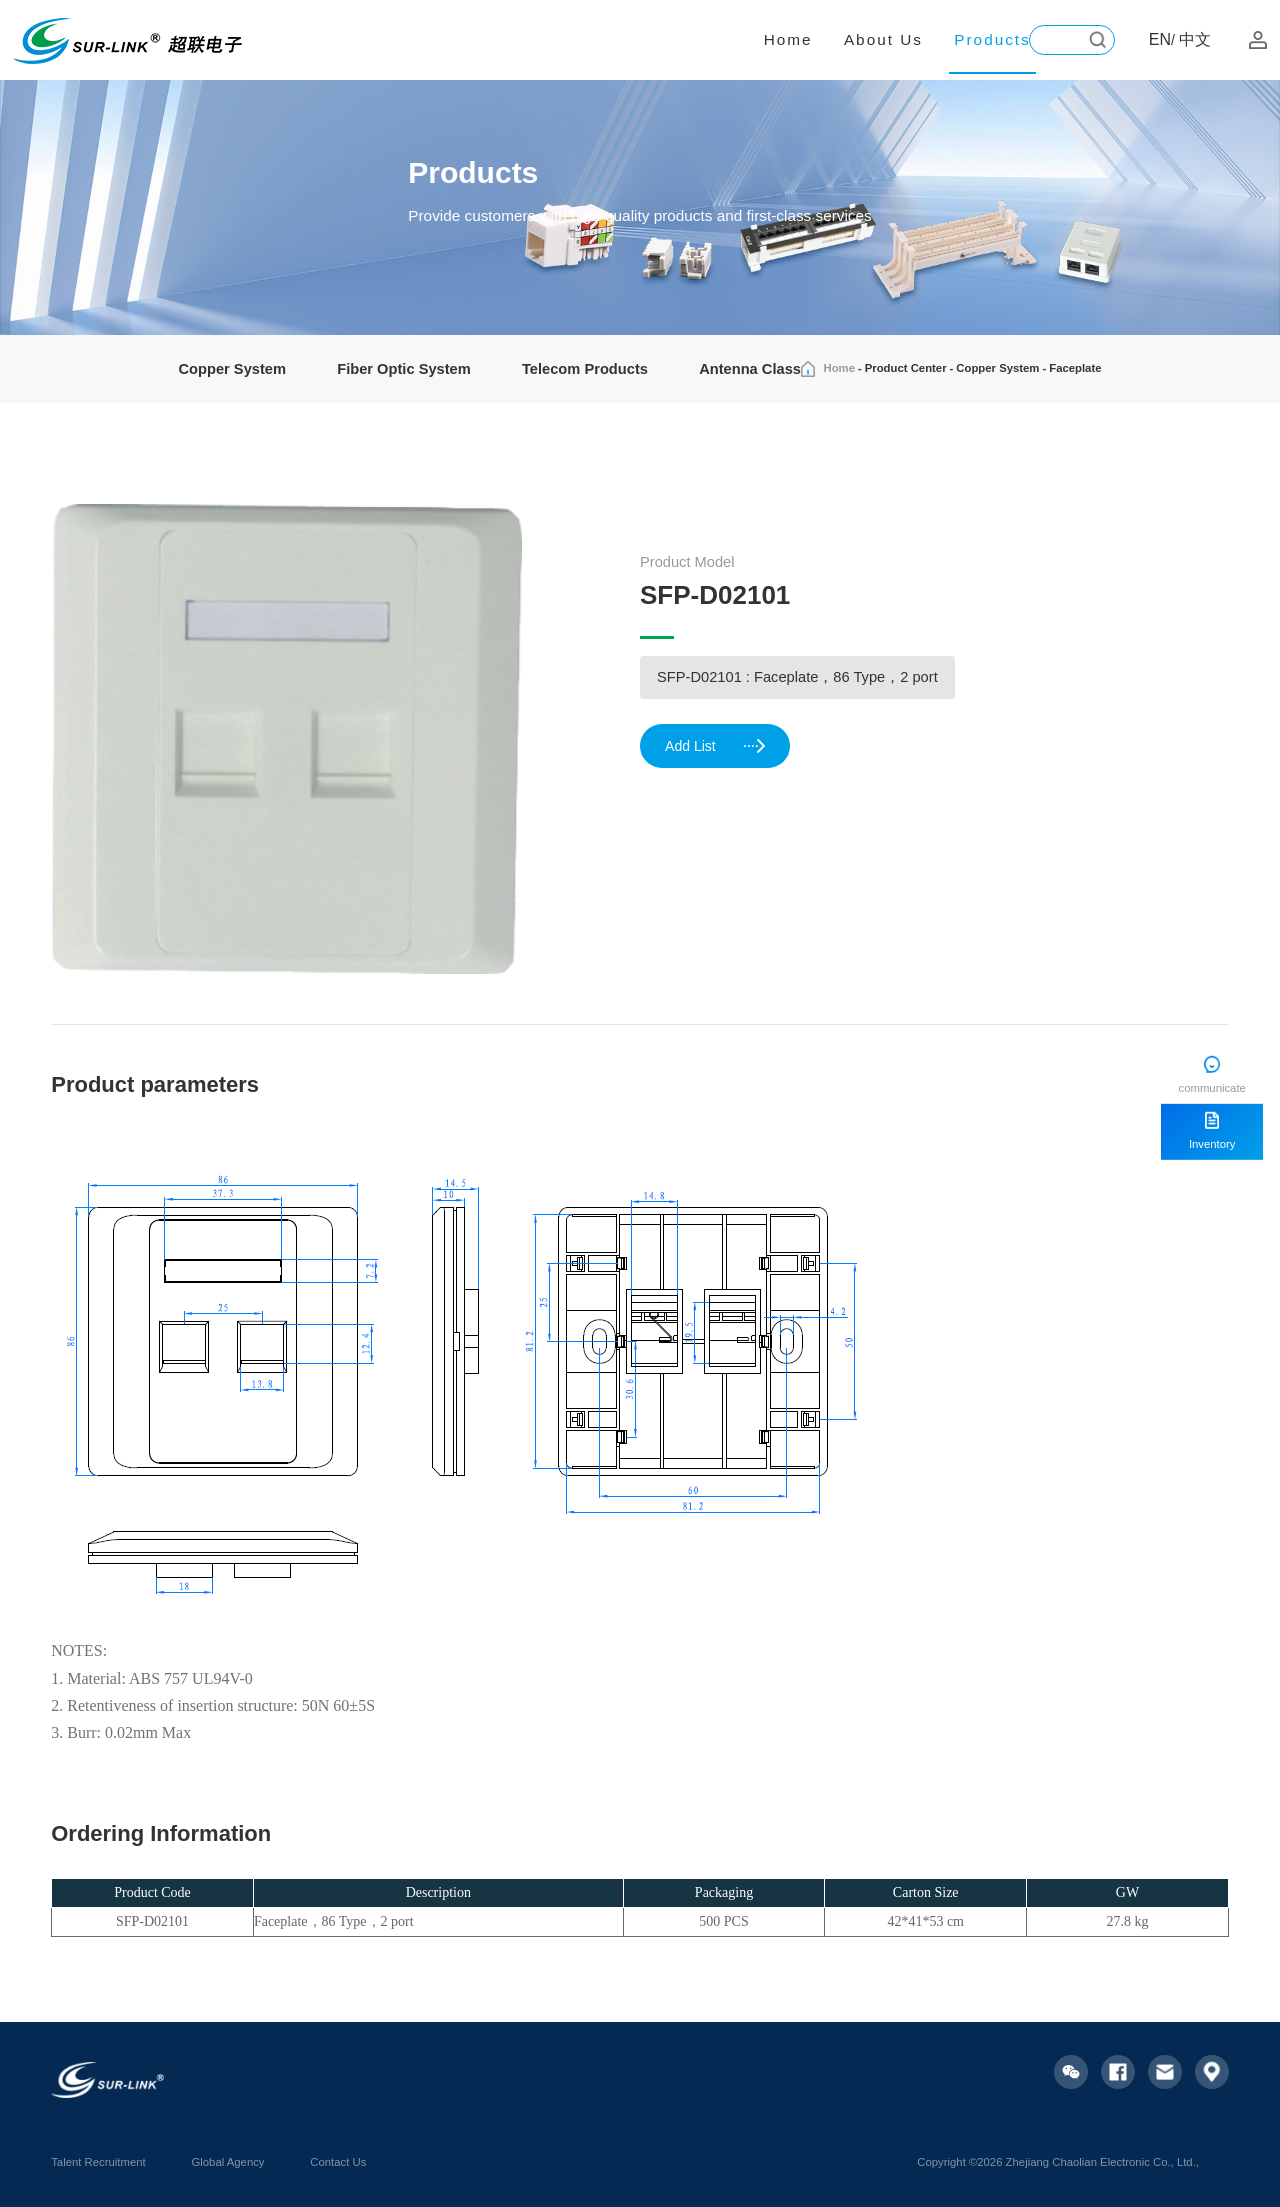 Image resolution: width=1280 pixels, height=2207 pixels. What do you see at coordinates (992, 39) in the screenshot?
I see `Products` at bounding box center [992, 39].